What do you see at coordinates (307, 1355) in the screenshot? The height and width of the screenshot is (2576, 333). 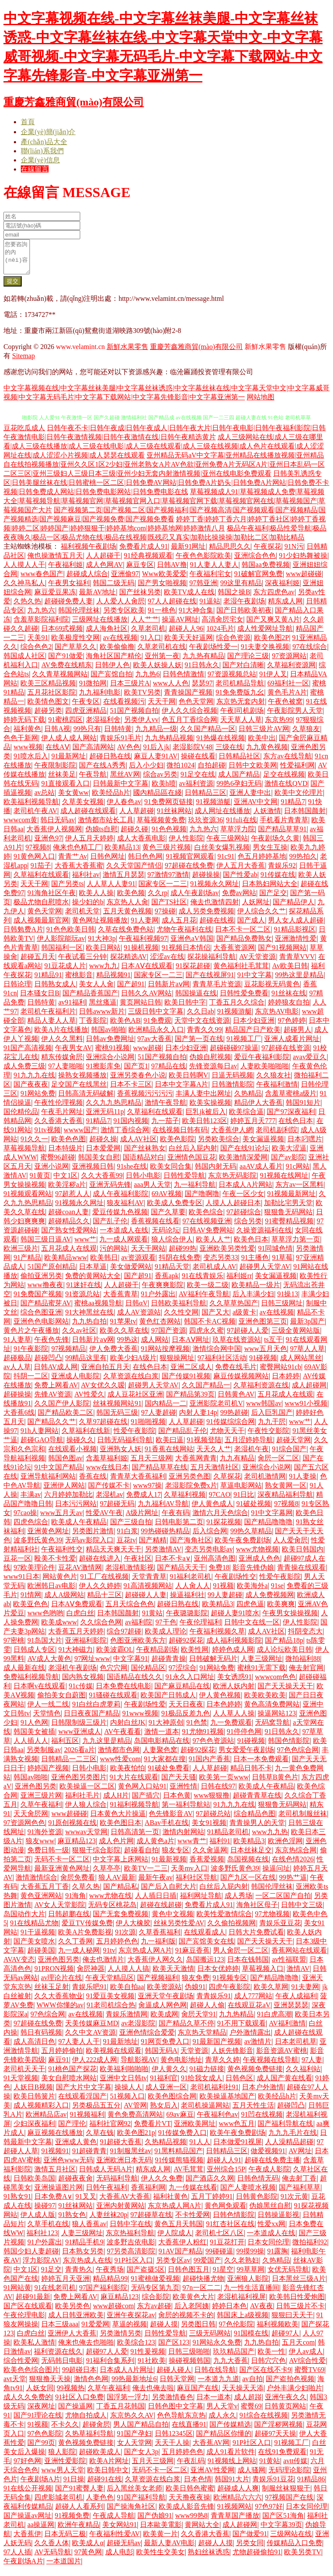 I see `97草人人草` at bounding box center [307, 1355].